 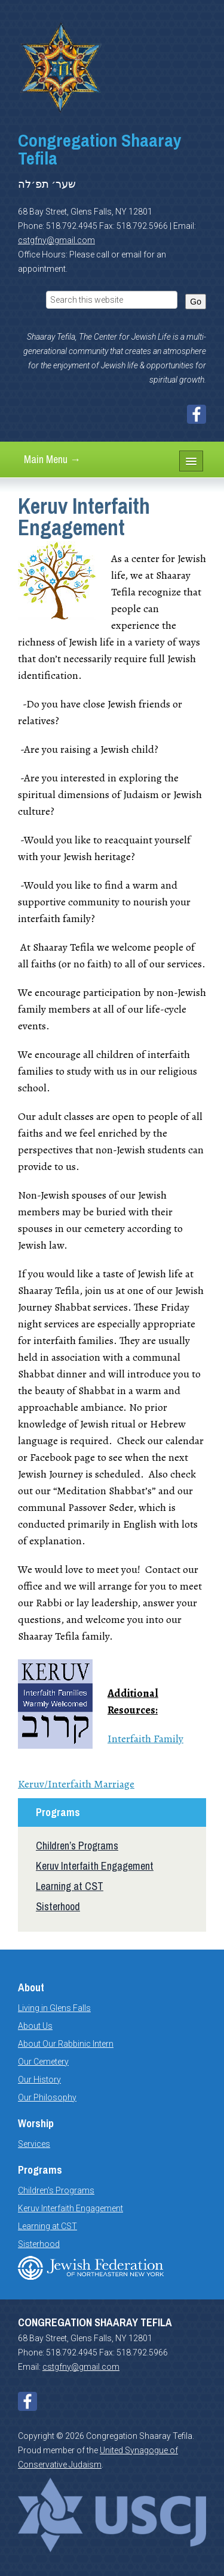 I want to click on cstgfny@gmail.com, so click(x=56, y=240).